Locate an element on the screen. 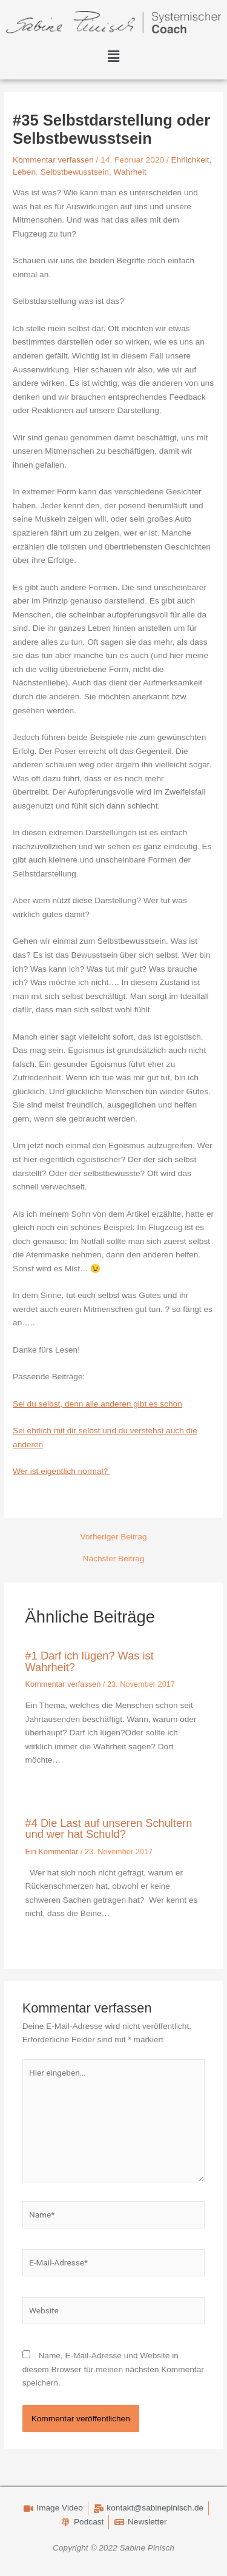 The width and height of the screenshot is (227, 2576). Leben is located at coordinates (24, 172).